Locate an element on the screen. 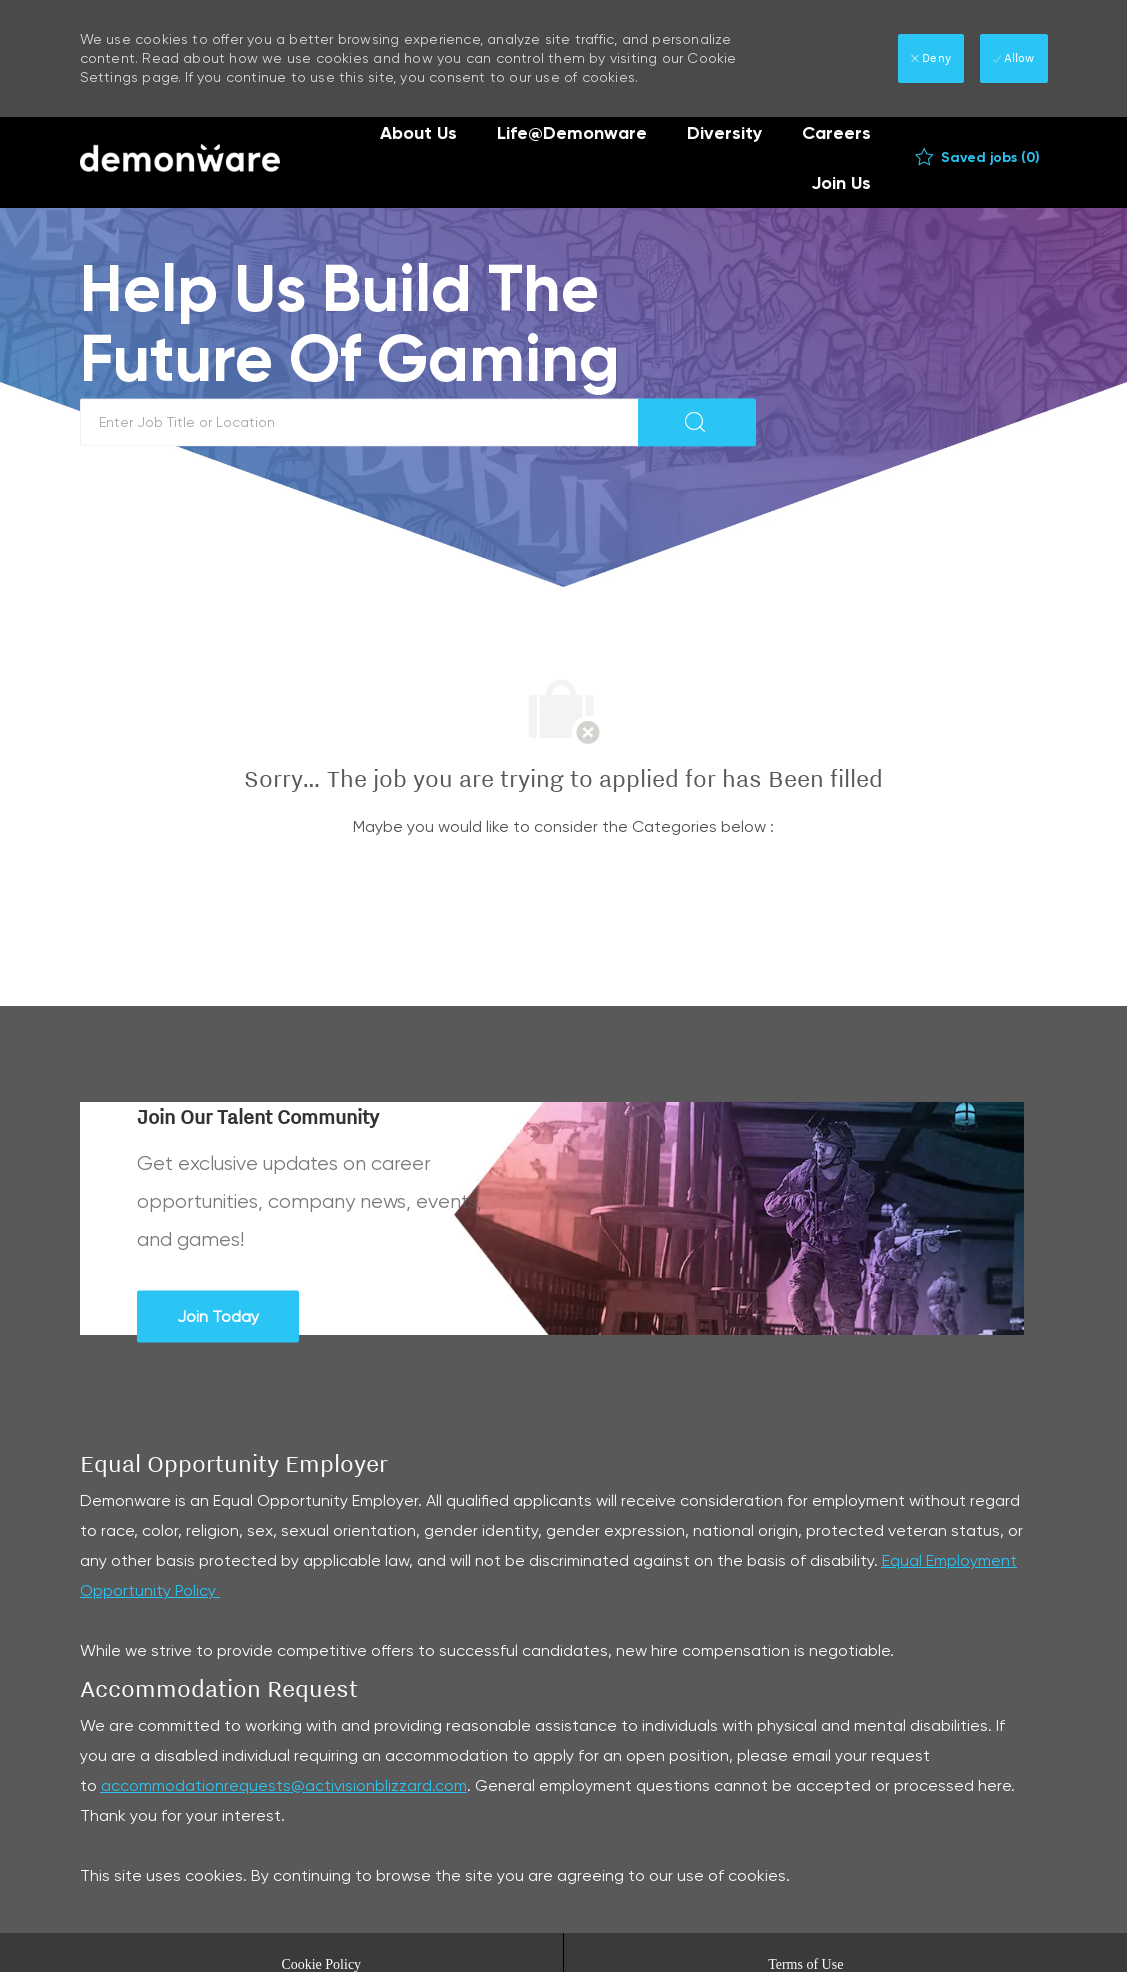 Image resolution: width=1127 pixels, height=1972 pixels. [0 Saved jobs] is located at coordinates (977, 158).